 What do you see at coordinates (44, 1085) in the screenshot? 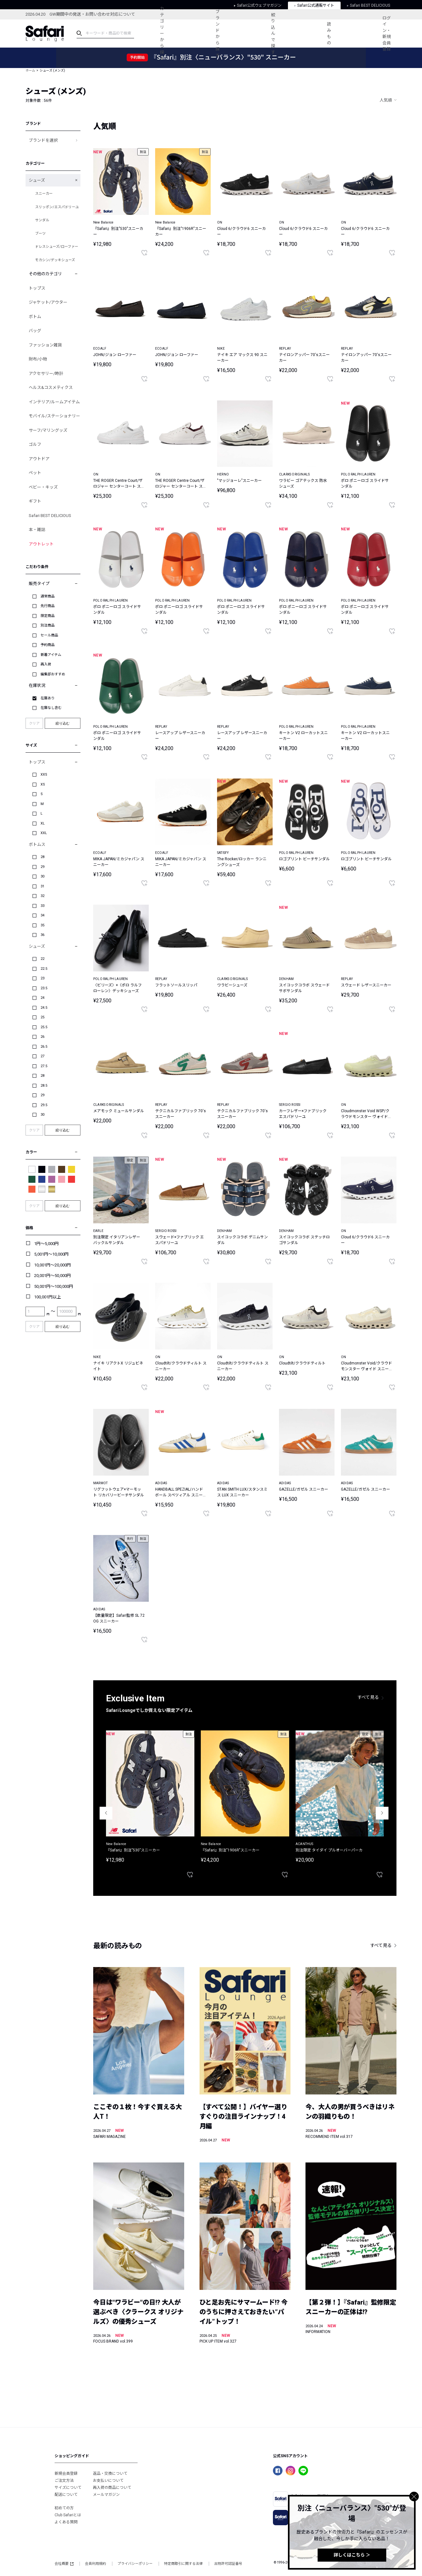
I see `28.5` at bounding box center [44, 1085].